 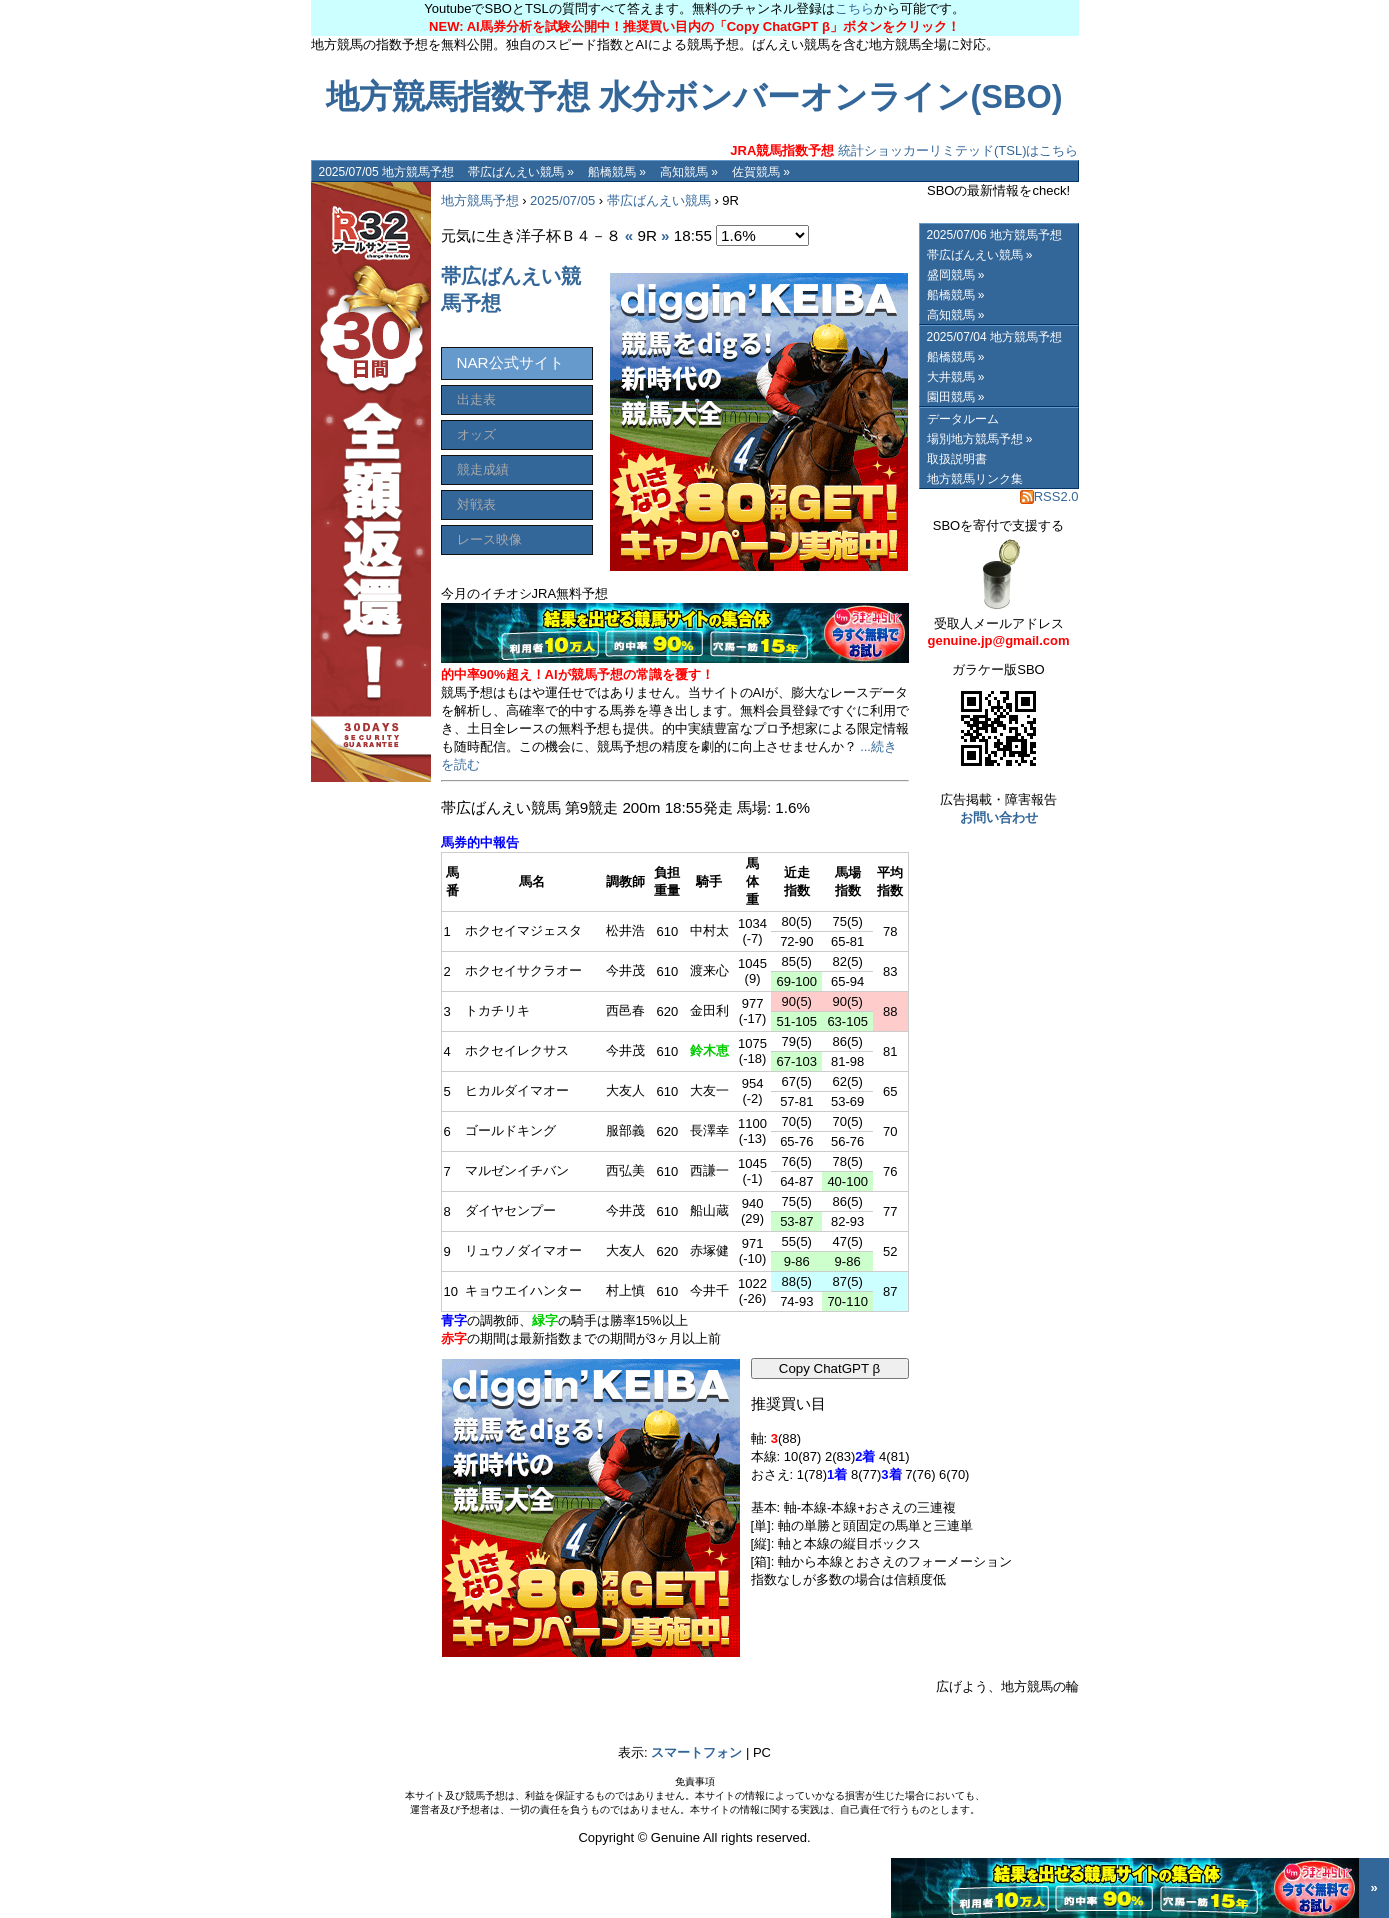 What do you see at coordinates (956, 275) in the screenshot?
I see `盛岡競馬 »` at bounding box center [956, 275].